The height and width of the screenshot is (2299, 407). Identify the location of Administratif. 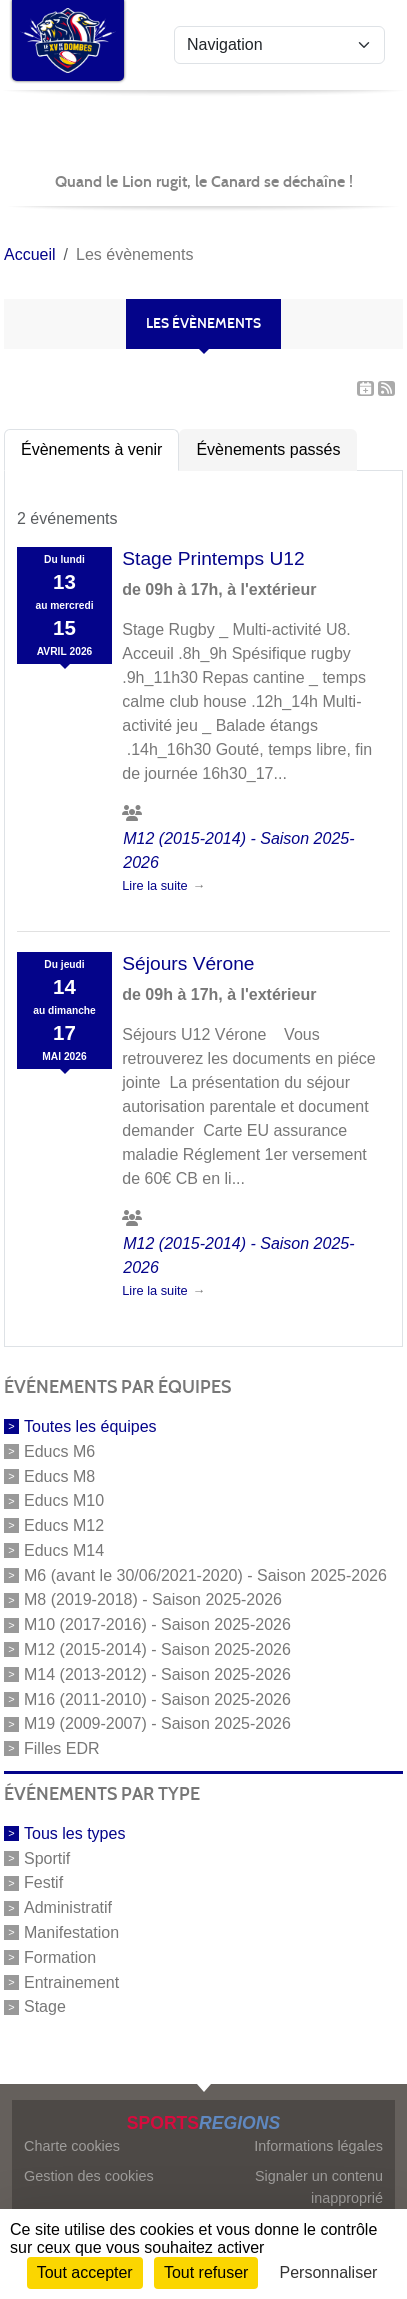
(68, 1907).